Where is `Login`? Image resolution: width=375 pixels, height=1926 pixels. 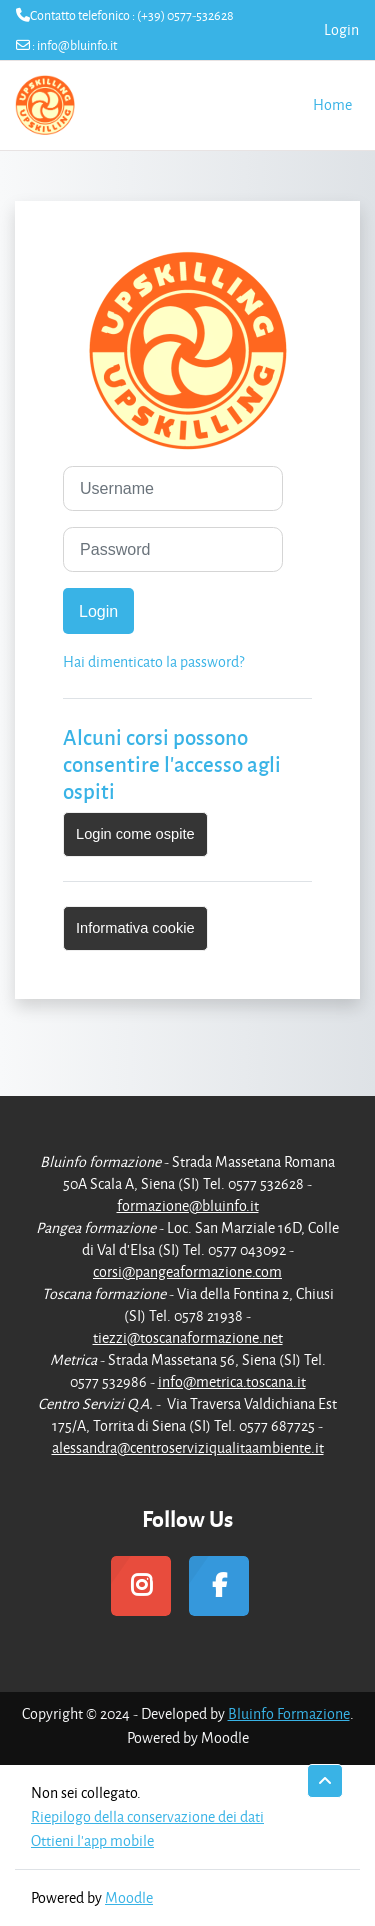 Login is located at coordinates (341, 29).